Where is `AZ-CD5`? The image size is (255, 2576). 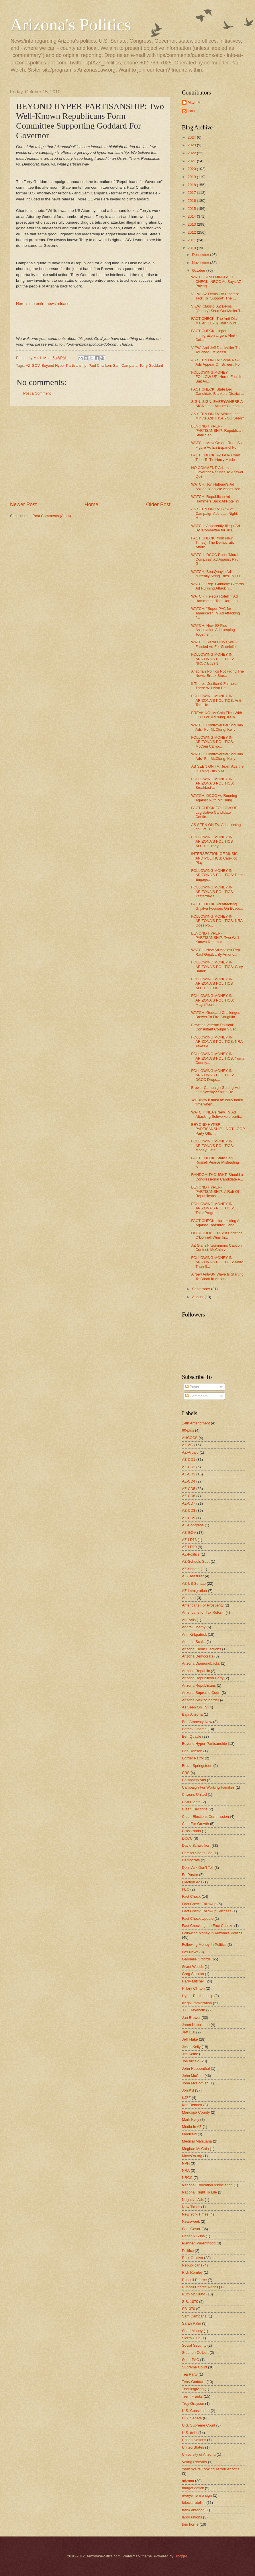
AZ-CD5 is located at coordinates (188, 1489).